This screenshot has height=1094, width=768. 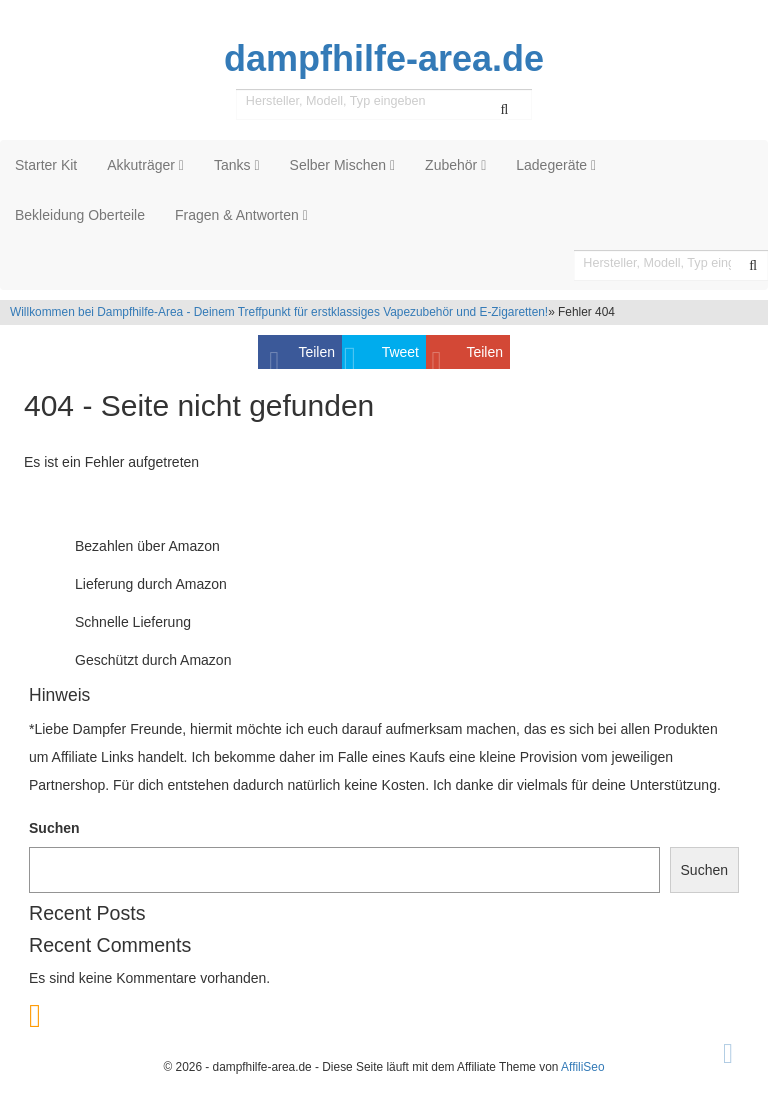 I want to click on Teilen, so click(x=316, y=352).